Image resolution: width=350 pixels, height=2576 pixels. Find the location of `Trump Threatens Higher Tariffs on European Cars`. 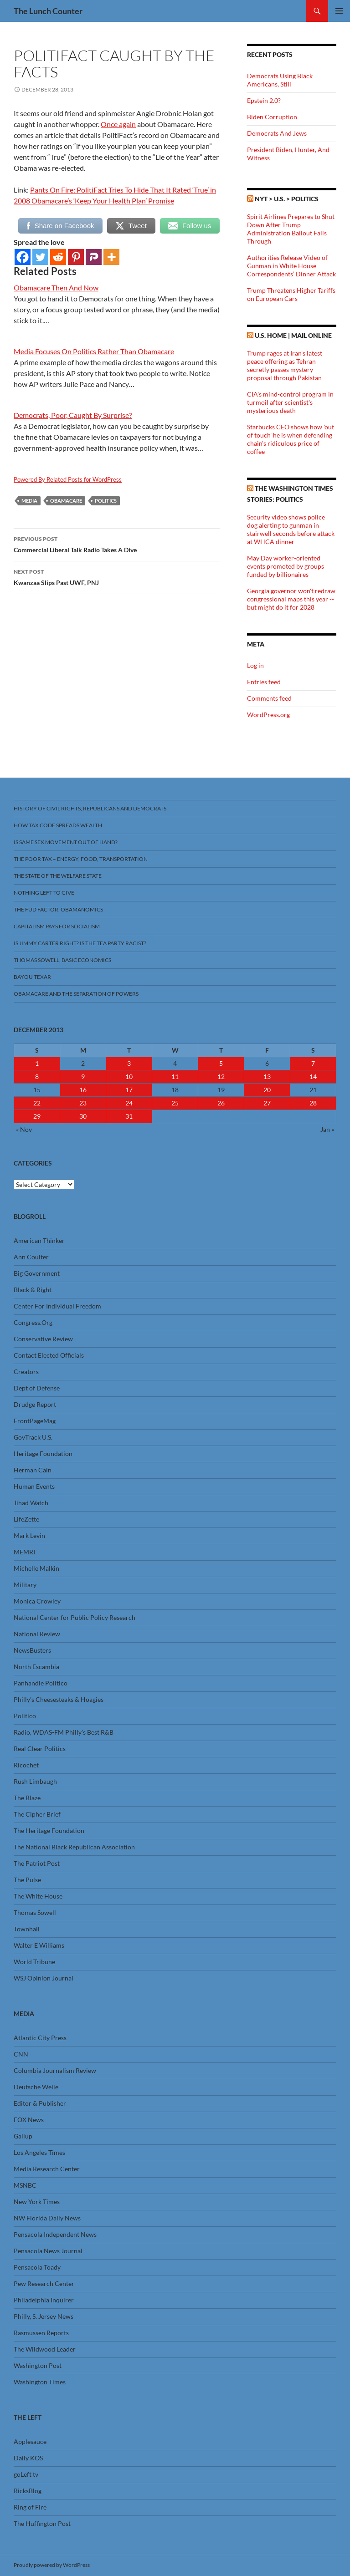

Trump Threatens Higher Tariffs on European Cars is located at coordinates (291, 294).